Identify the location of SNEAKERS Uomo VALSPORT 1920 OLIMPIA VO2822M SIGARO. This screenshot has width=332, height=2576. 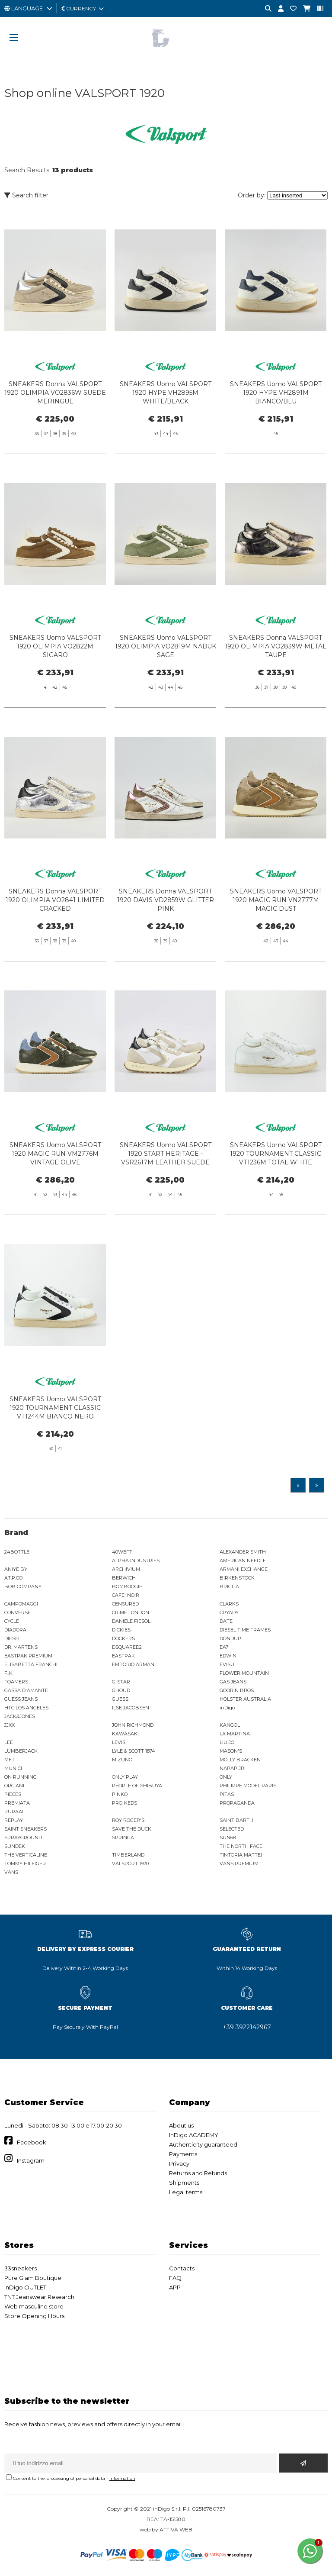
(55, 685).